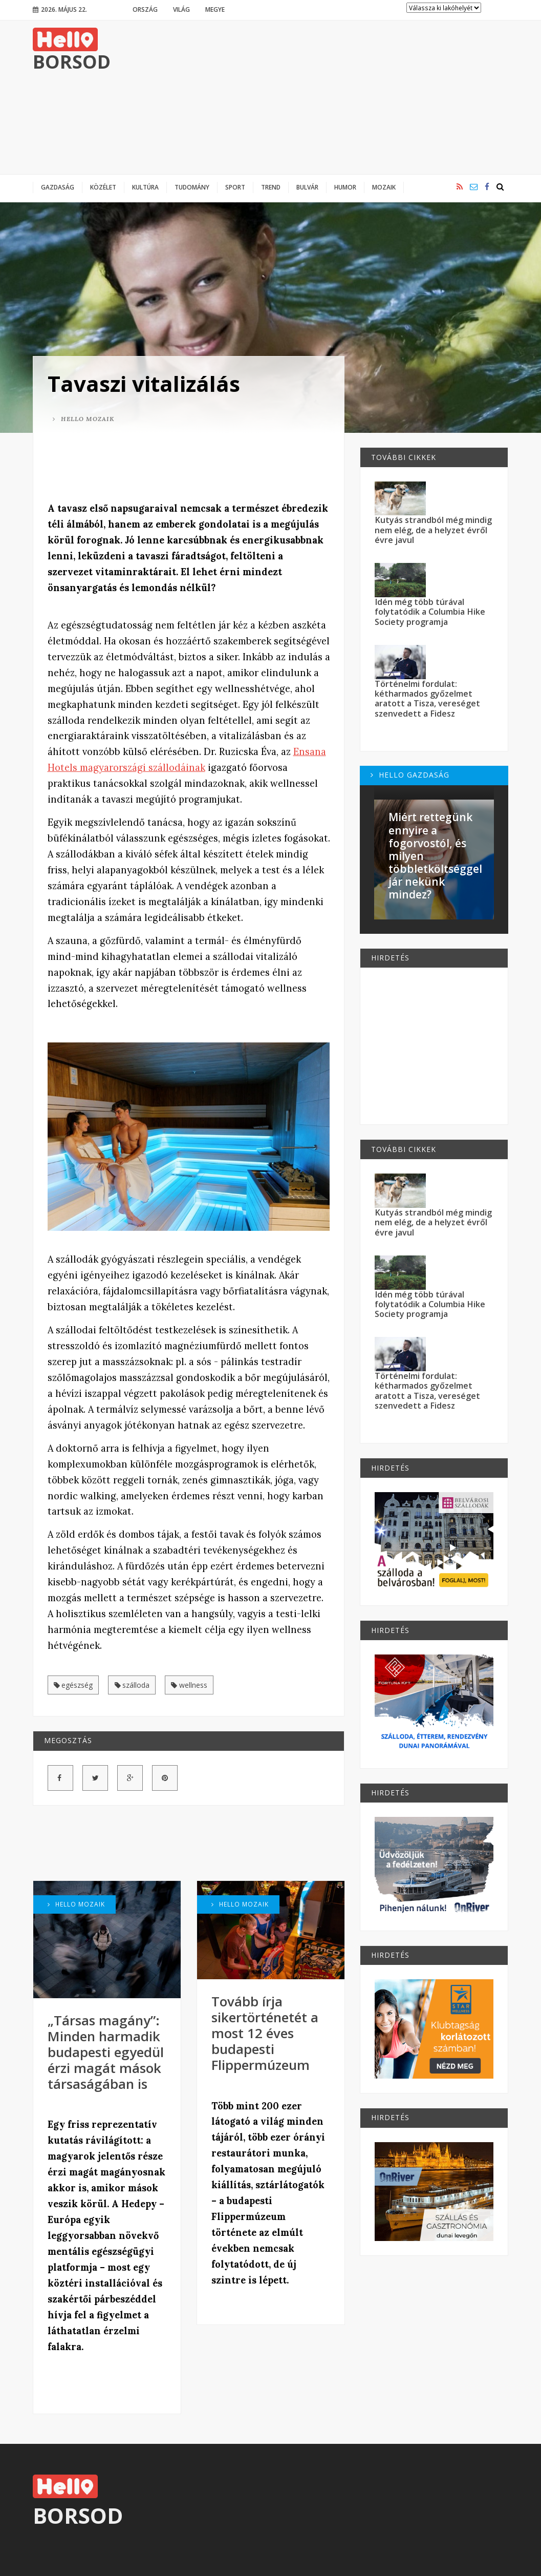 Image resolution: width=541 pixels, height=2576 pixels. I want to click on Bulvár, so click(307, 187).